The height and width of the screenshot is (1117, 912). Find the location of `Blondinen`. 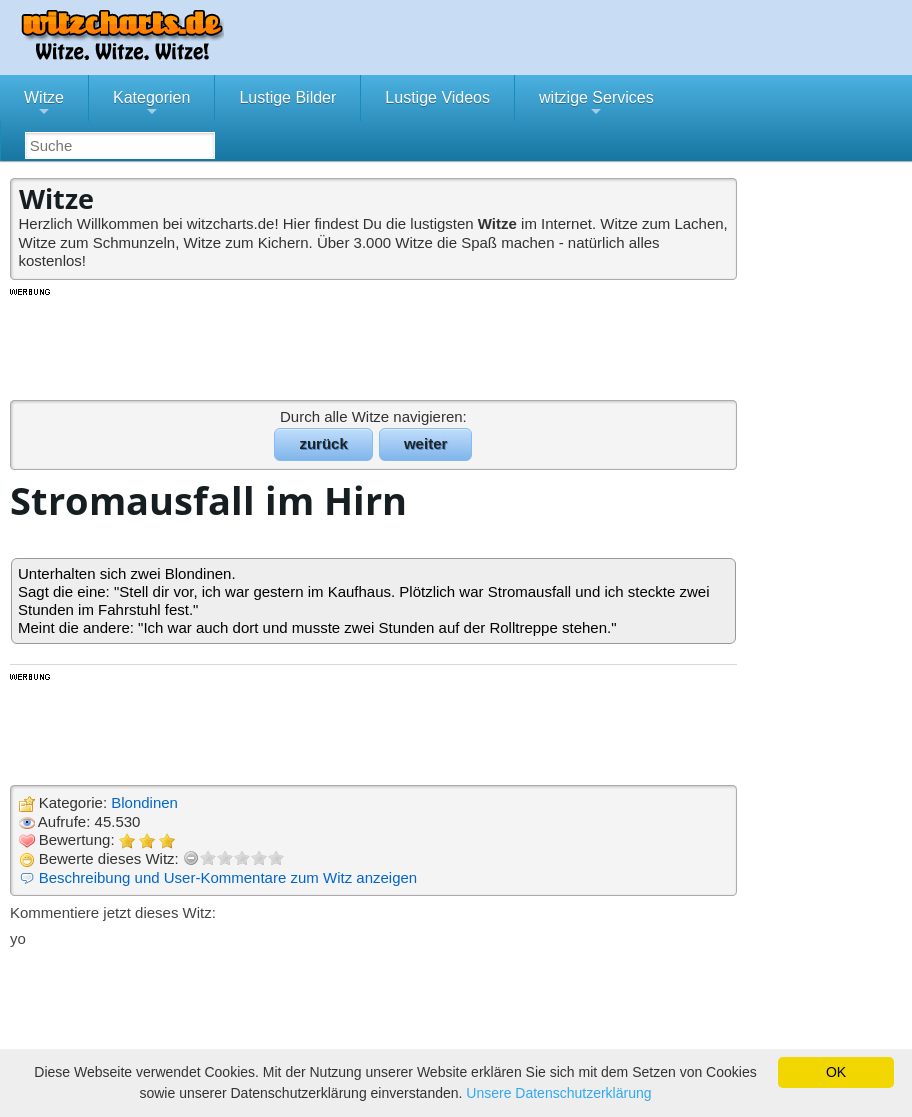

Blondinen is located at coordinates (144, 802).